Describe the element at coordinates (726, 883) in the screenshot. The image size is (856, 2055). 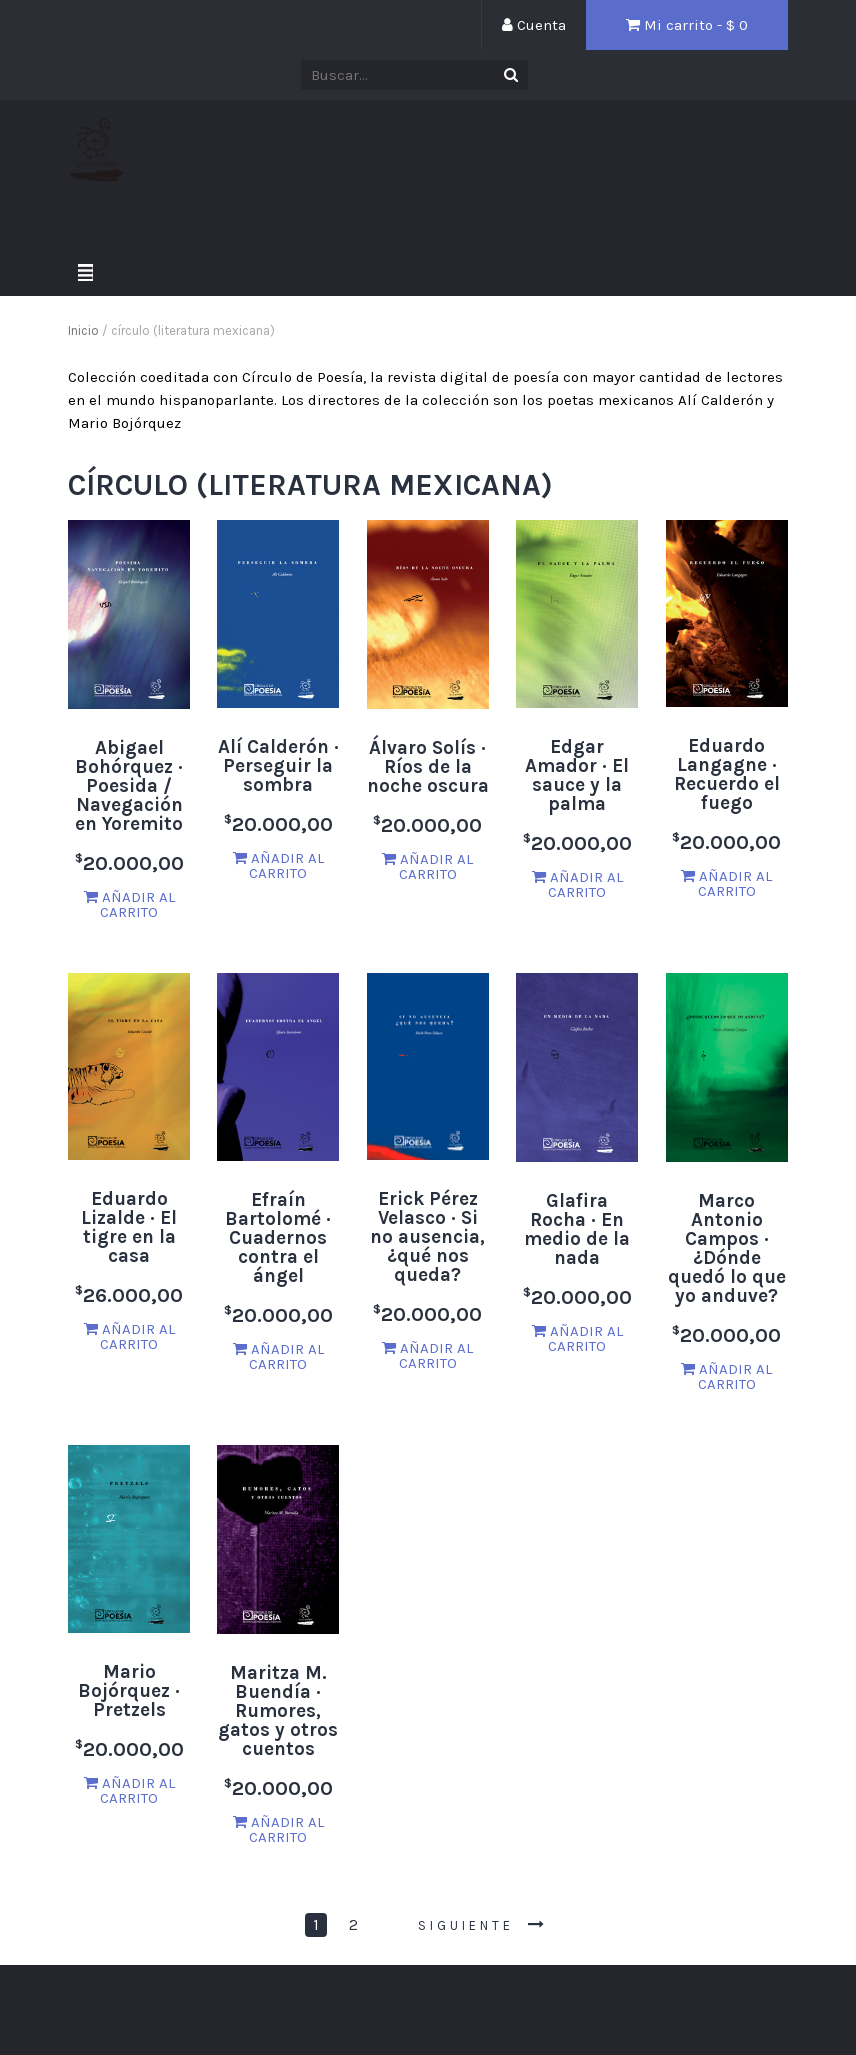
I see `Añadir al carrito [Añade “Eduardo Langagne · Recuerdo el fuego” a tu carrito]` at that location.